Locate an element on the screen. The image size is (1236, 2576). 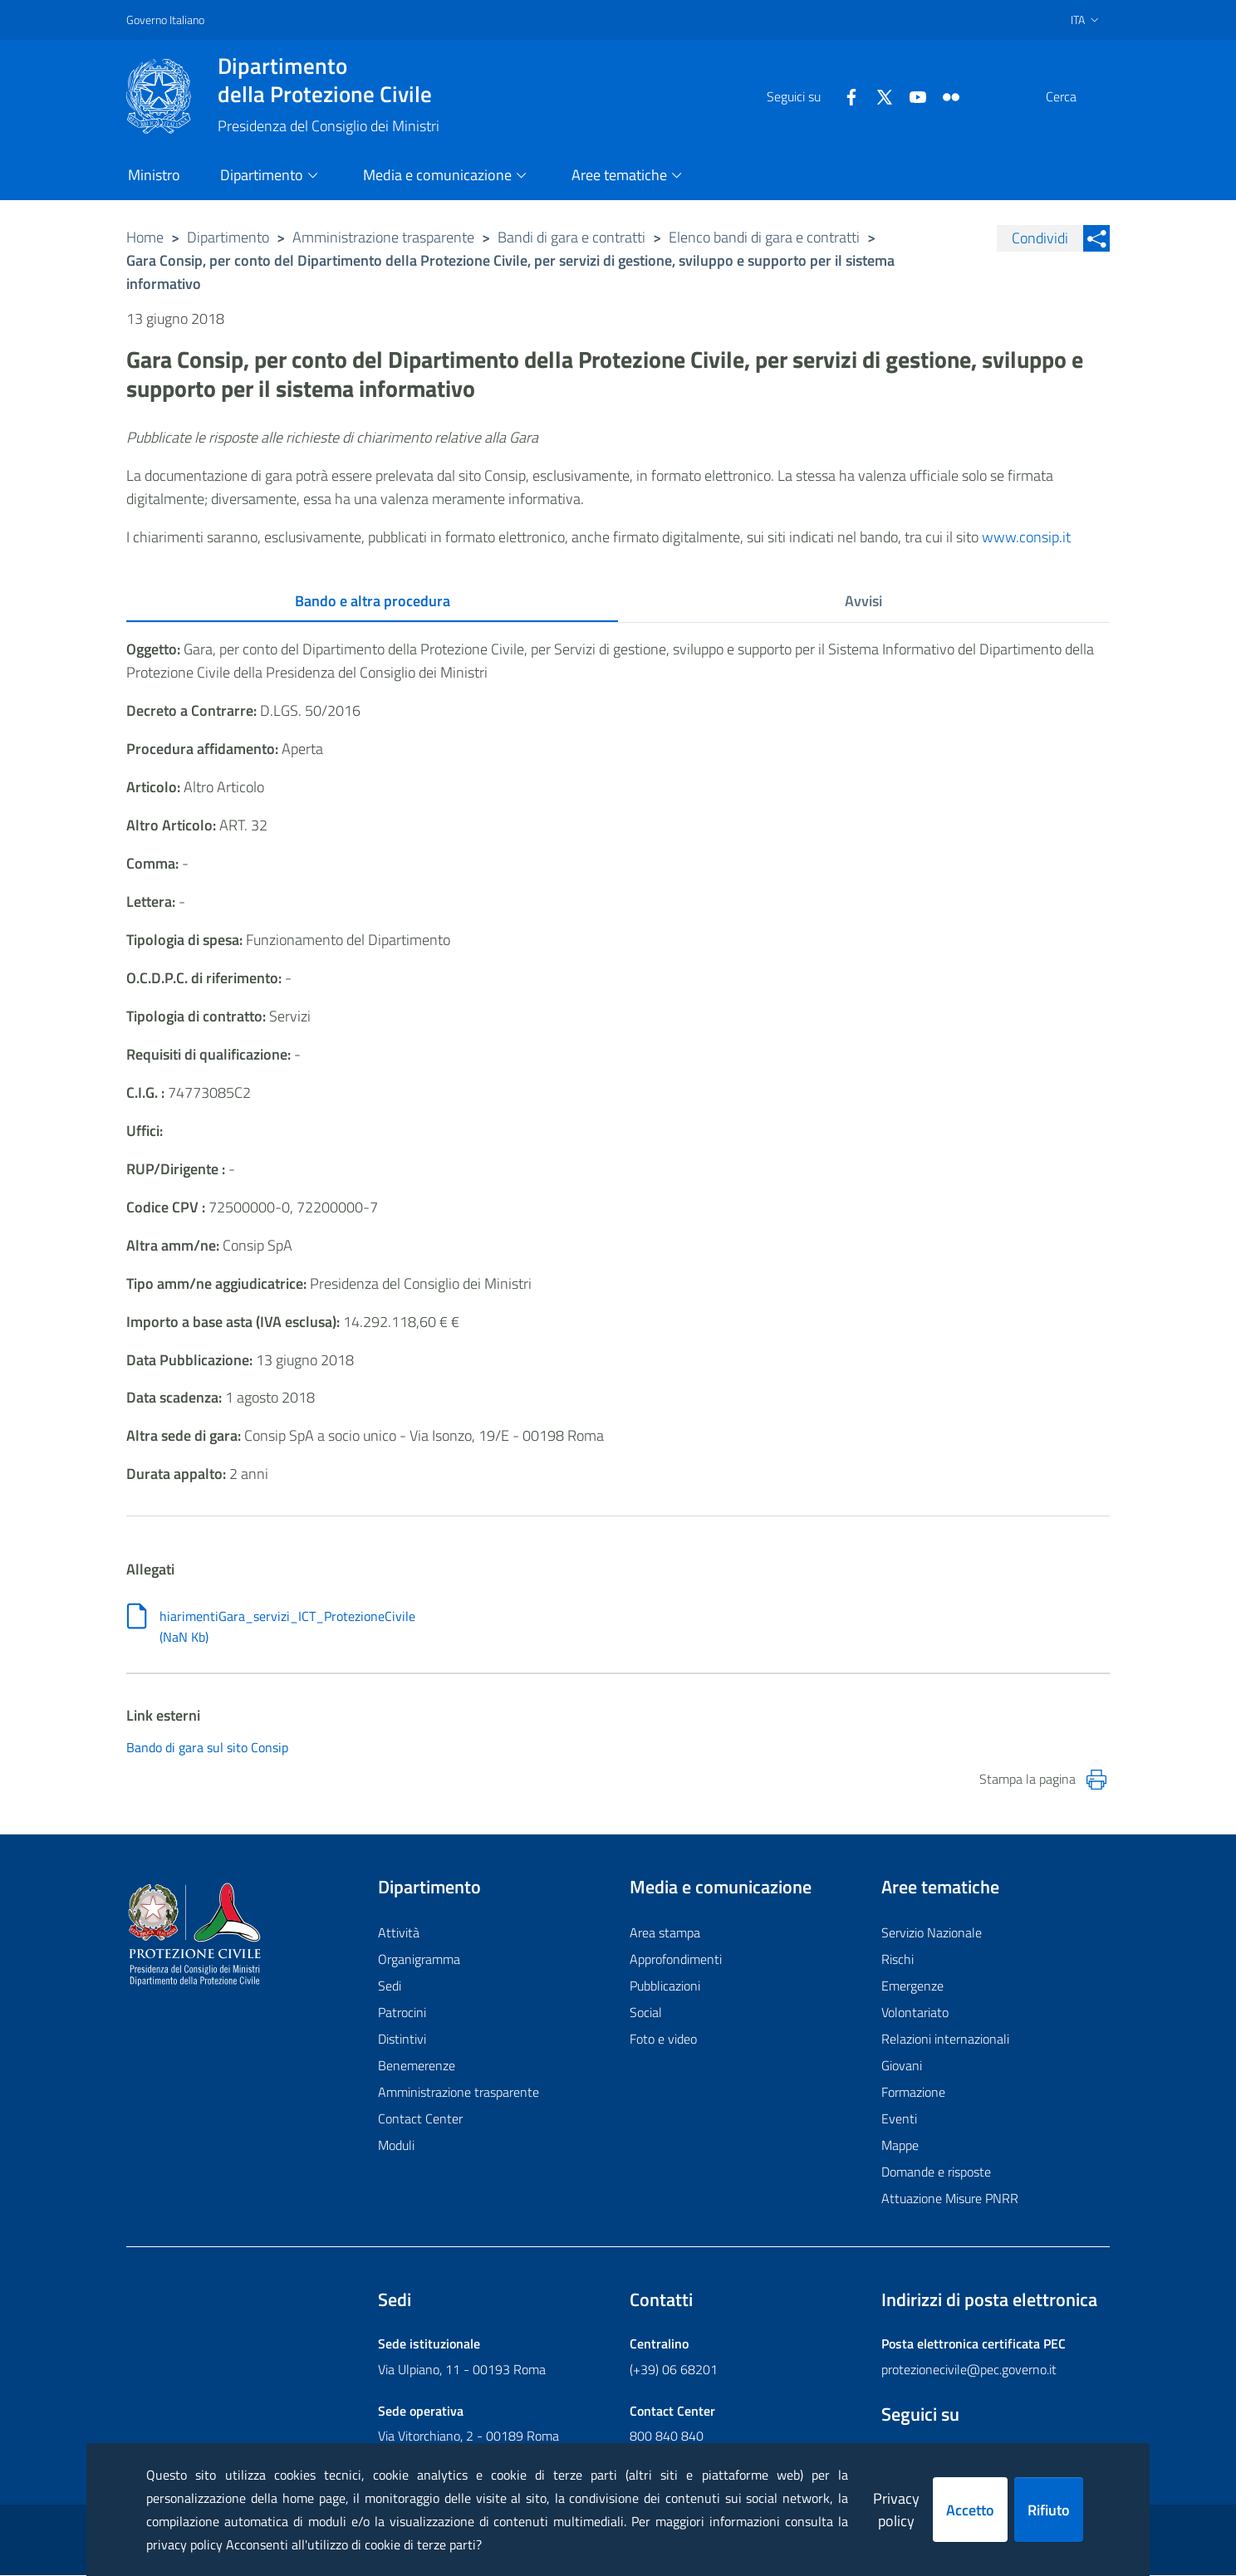
Social is located at coordinates (646, 2013).